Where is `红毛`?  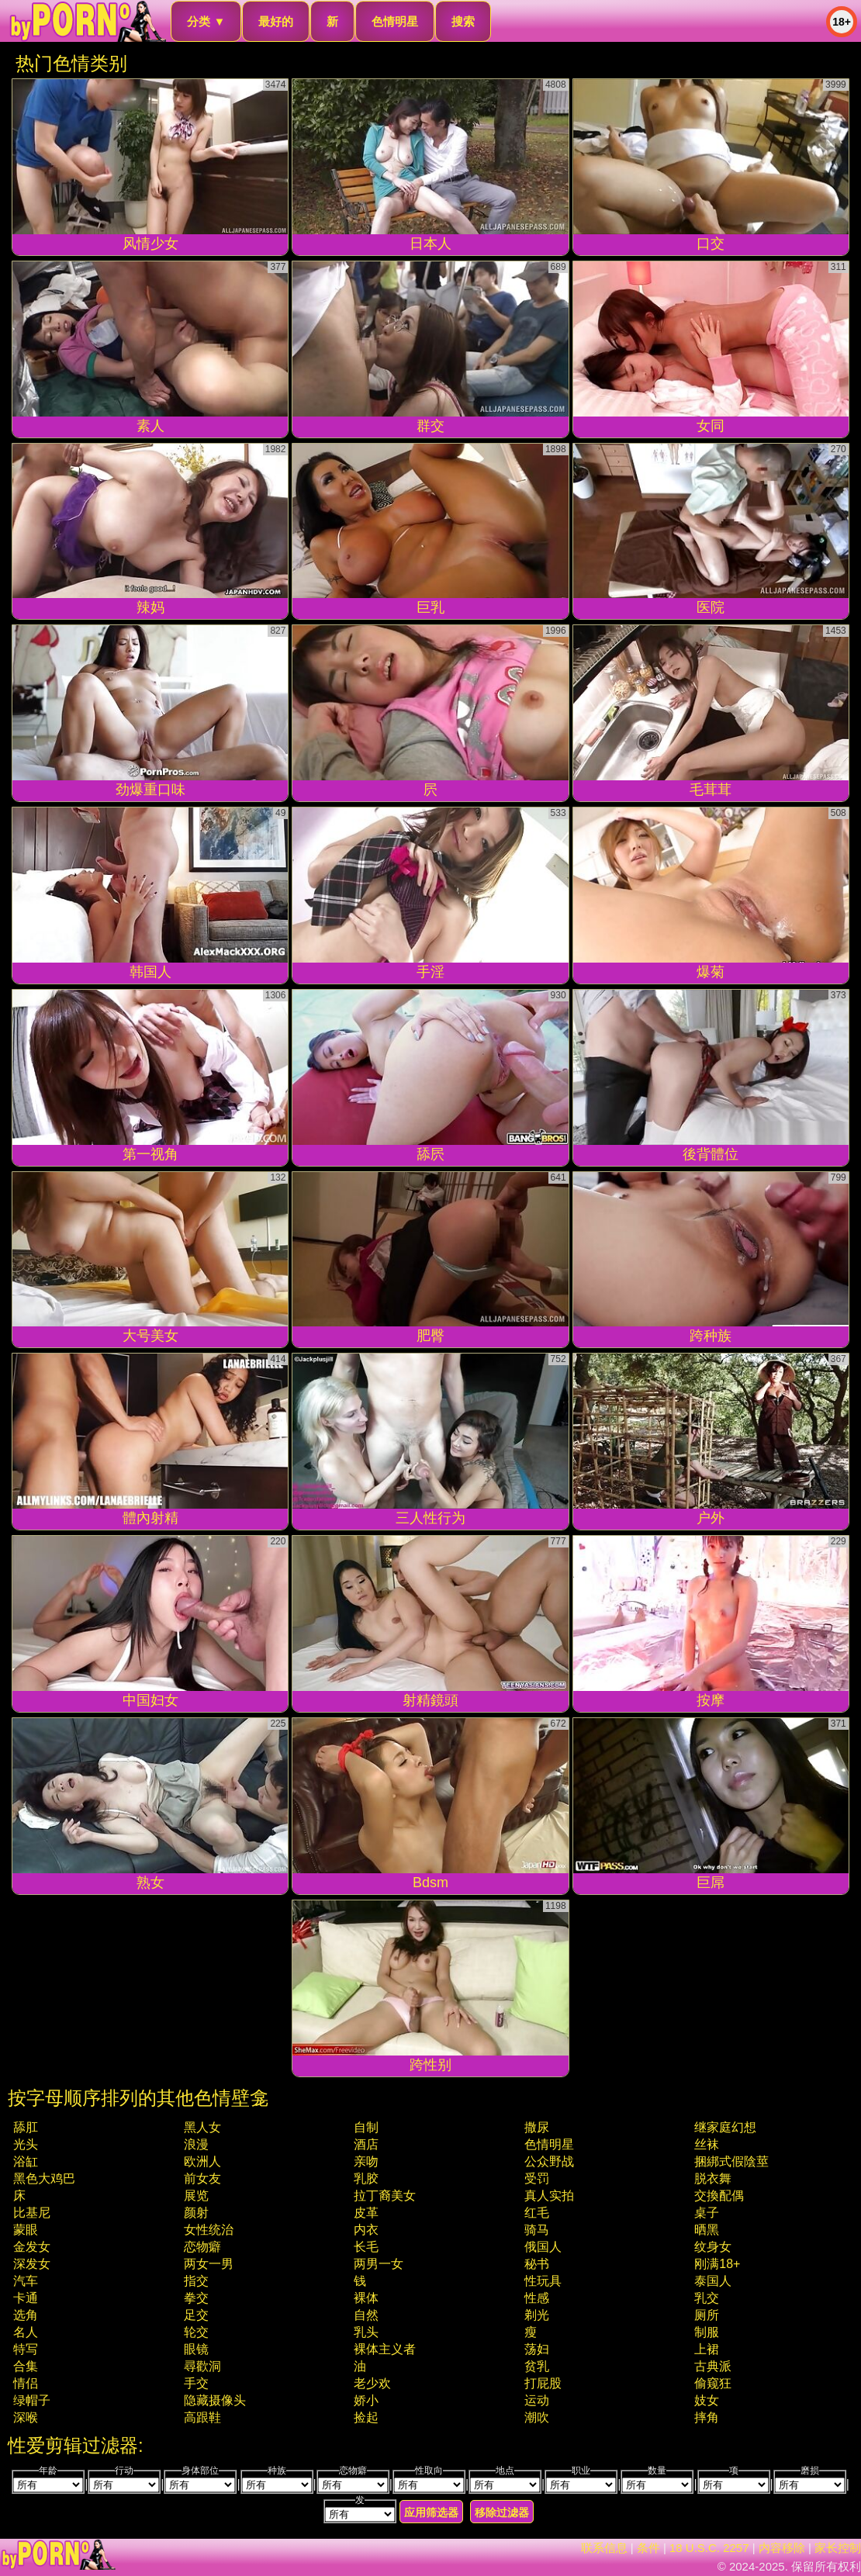 红毛 is located at coordinates (536, 2212).